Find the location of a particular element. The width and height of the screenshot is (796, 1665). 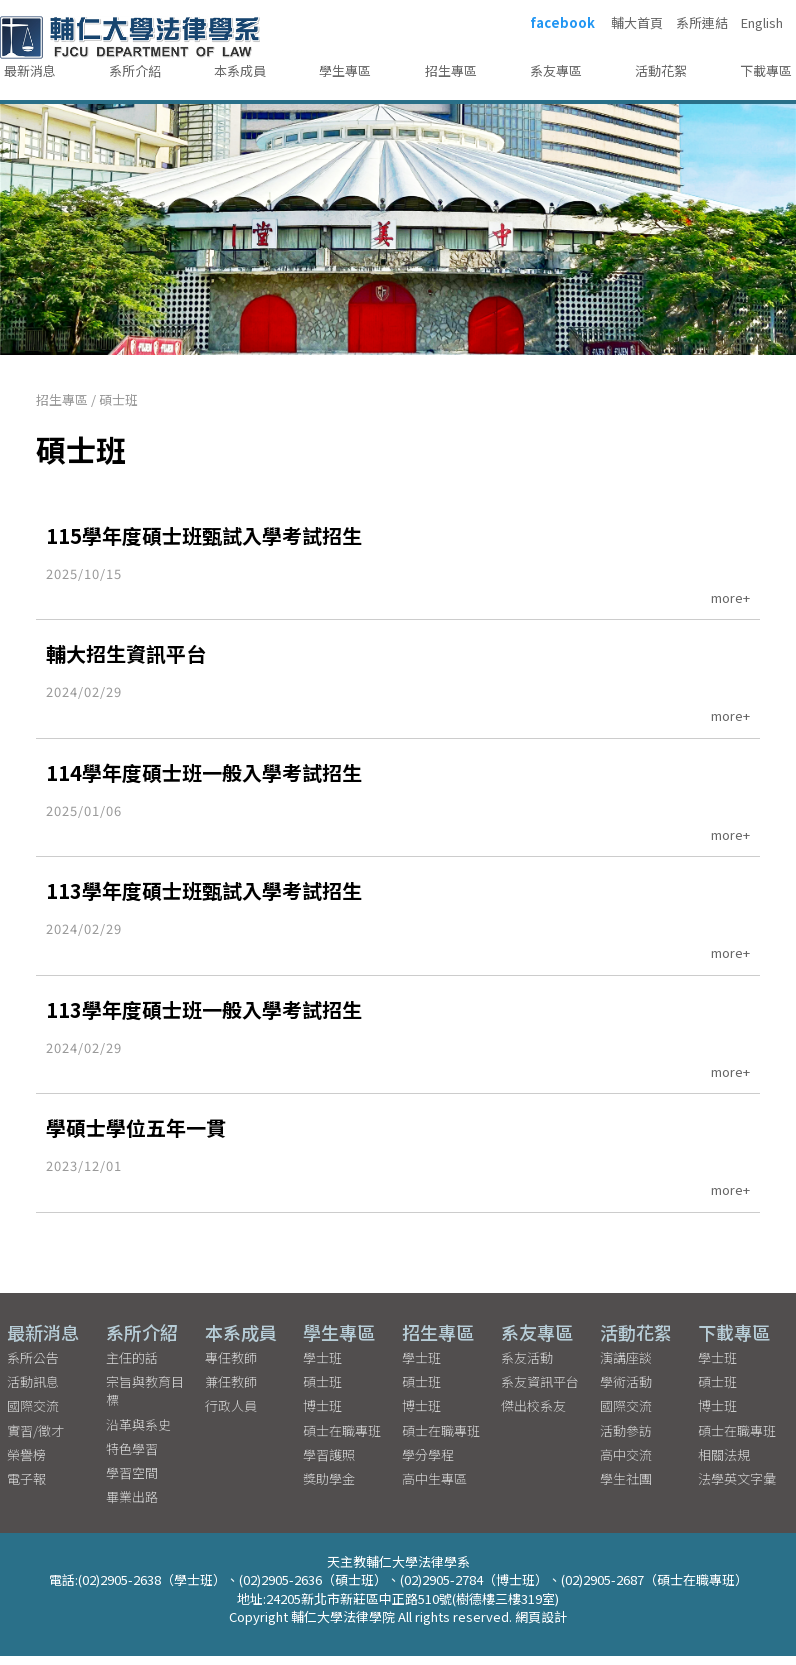

高中生專區 is located at coordinates (434, 1487).